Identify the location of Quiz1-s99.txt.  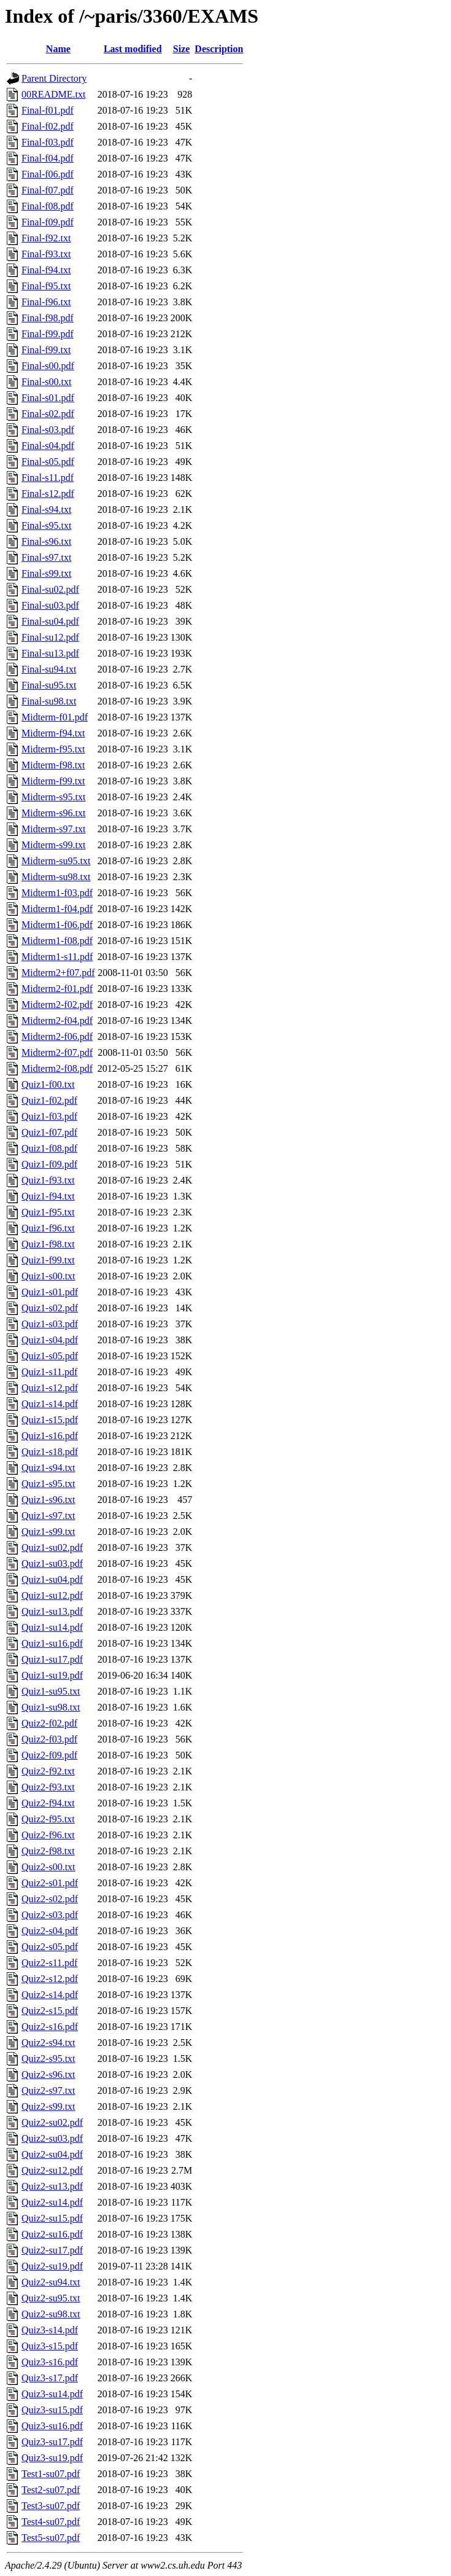
(48, 1531).